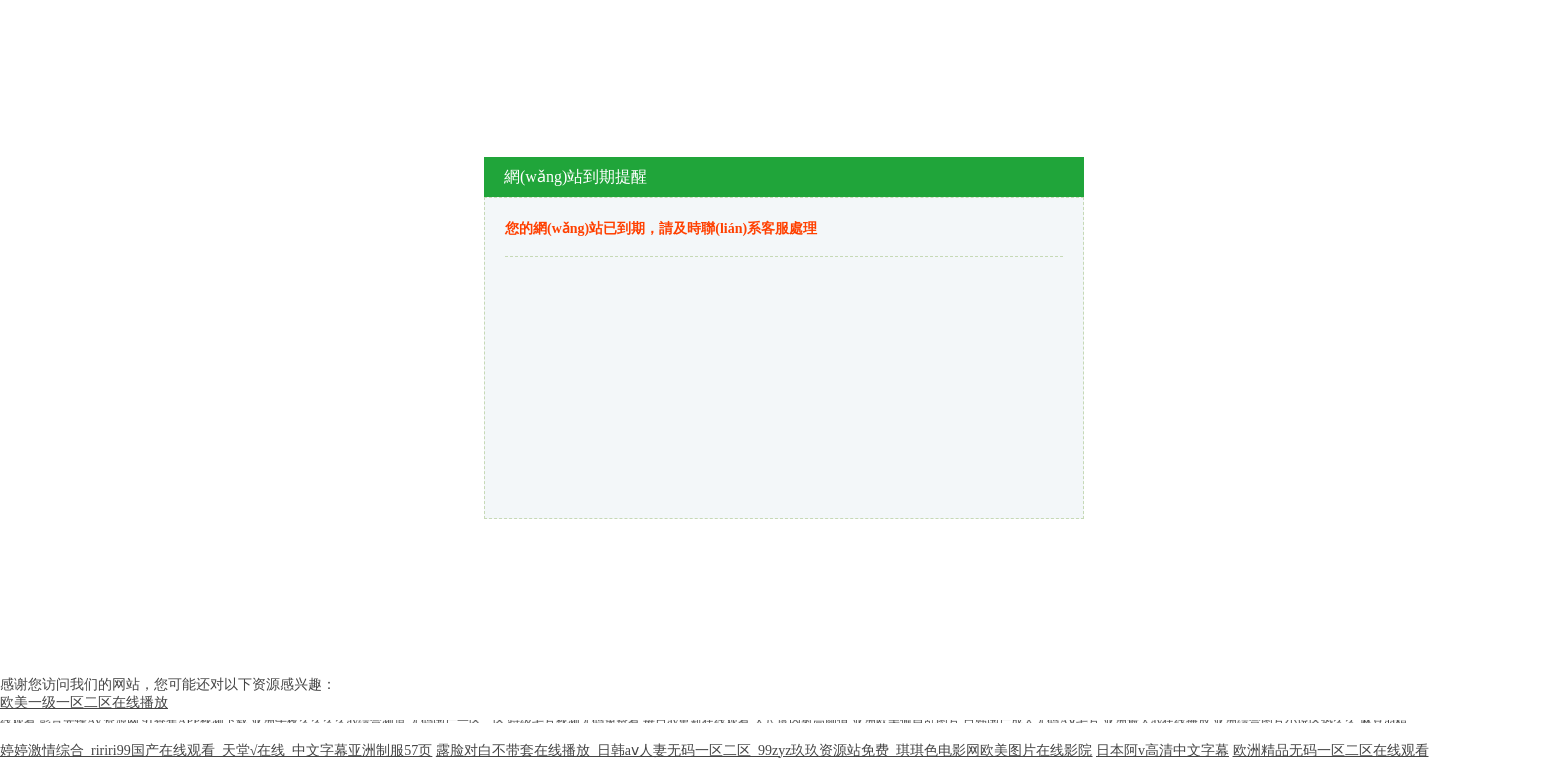  I want to click on 欧美一级一区二区在线播放, so click(84, 702).